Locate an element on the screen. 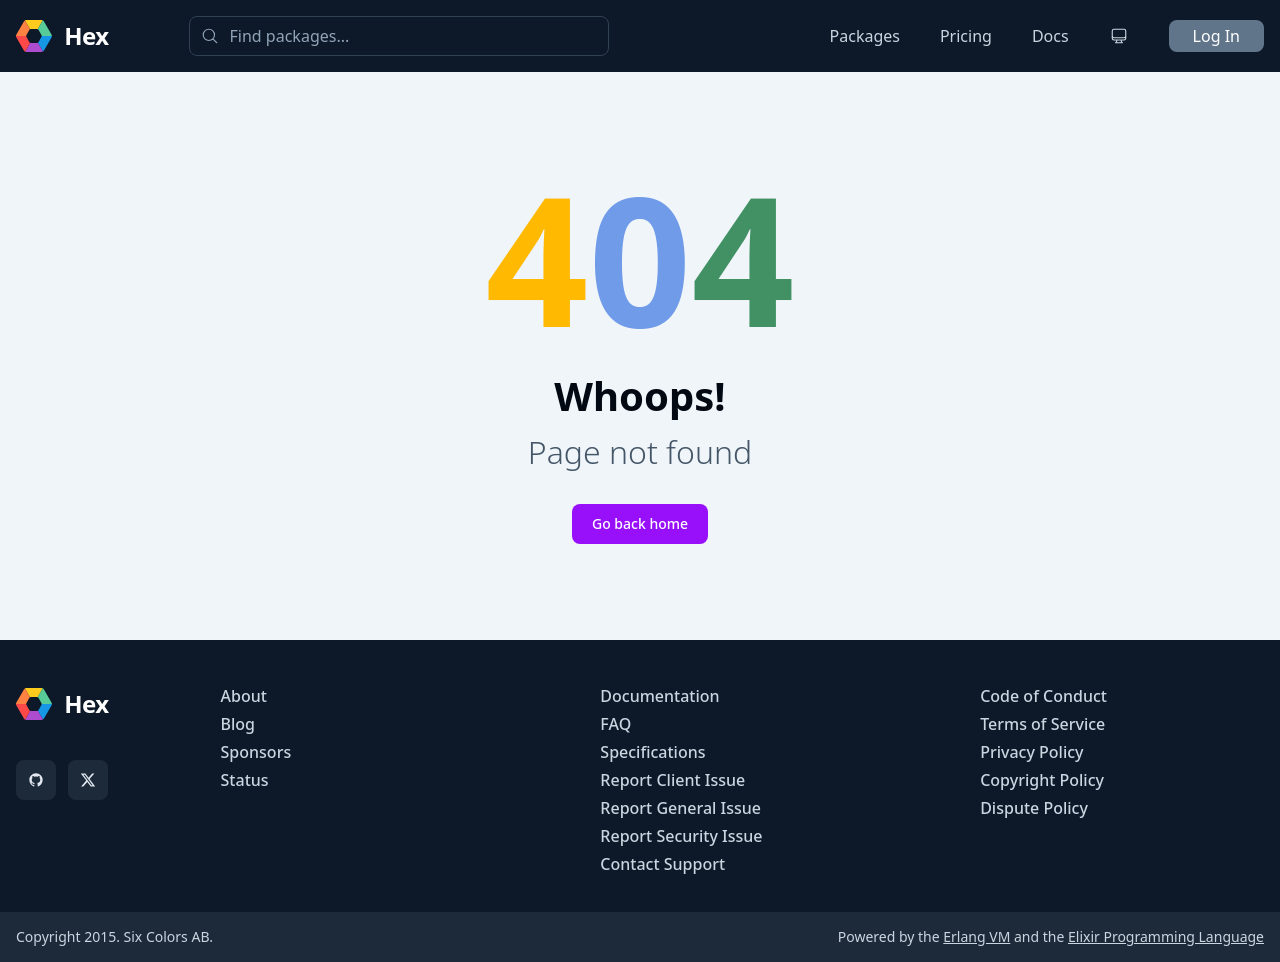 The width and height of the screenshot is (1280, 962). Sponsors is located at coordinates (256, 752).